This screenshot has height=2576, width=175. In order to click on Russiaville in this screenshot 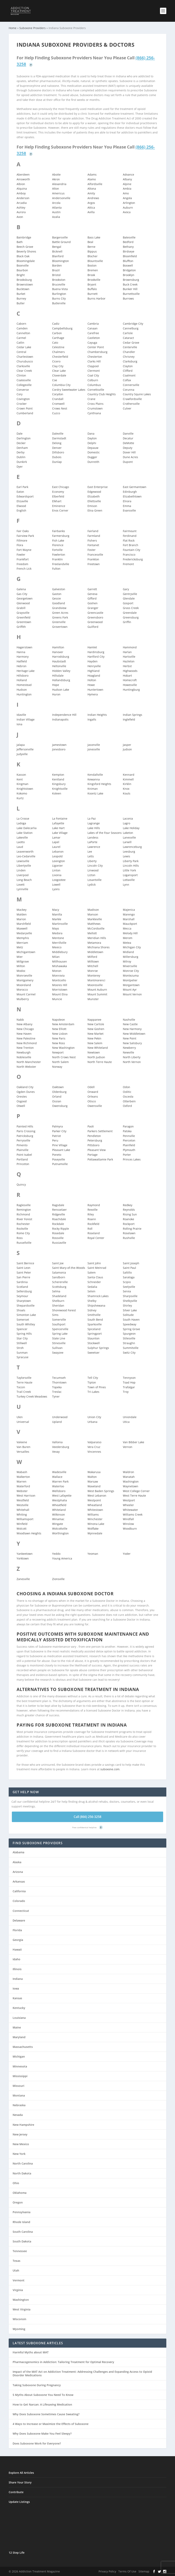, I will do `click(59, 1242)`.